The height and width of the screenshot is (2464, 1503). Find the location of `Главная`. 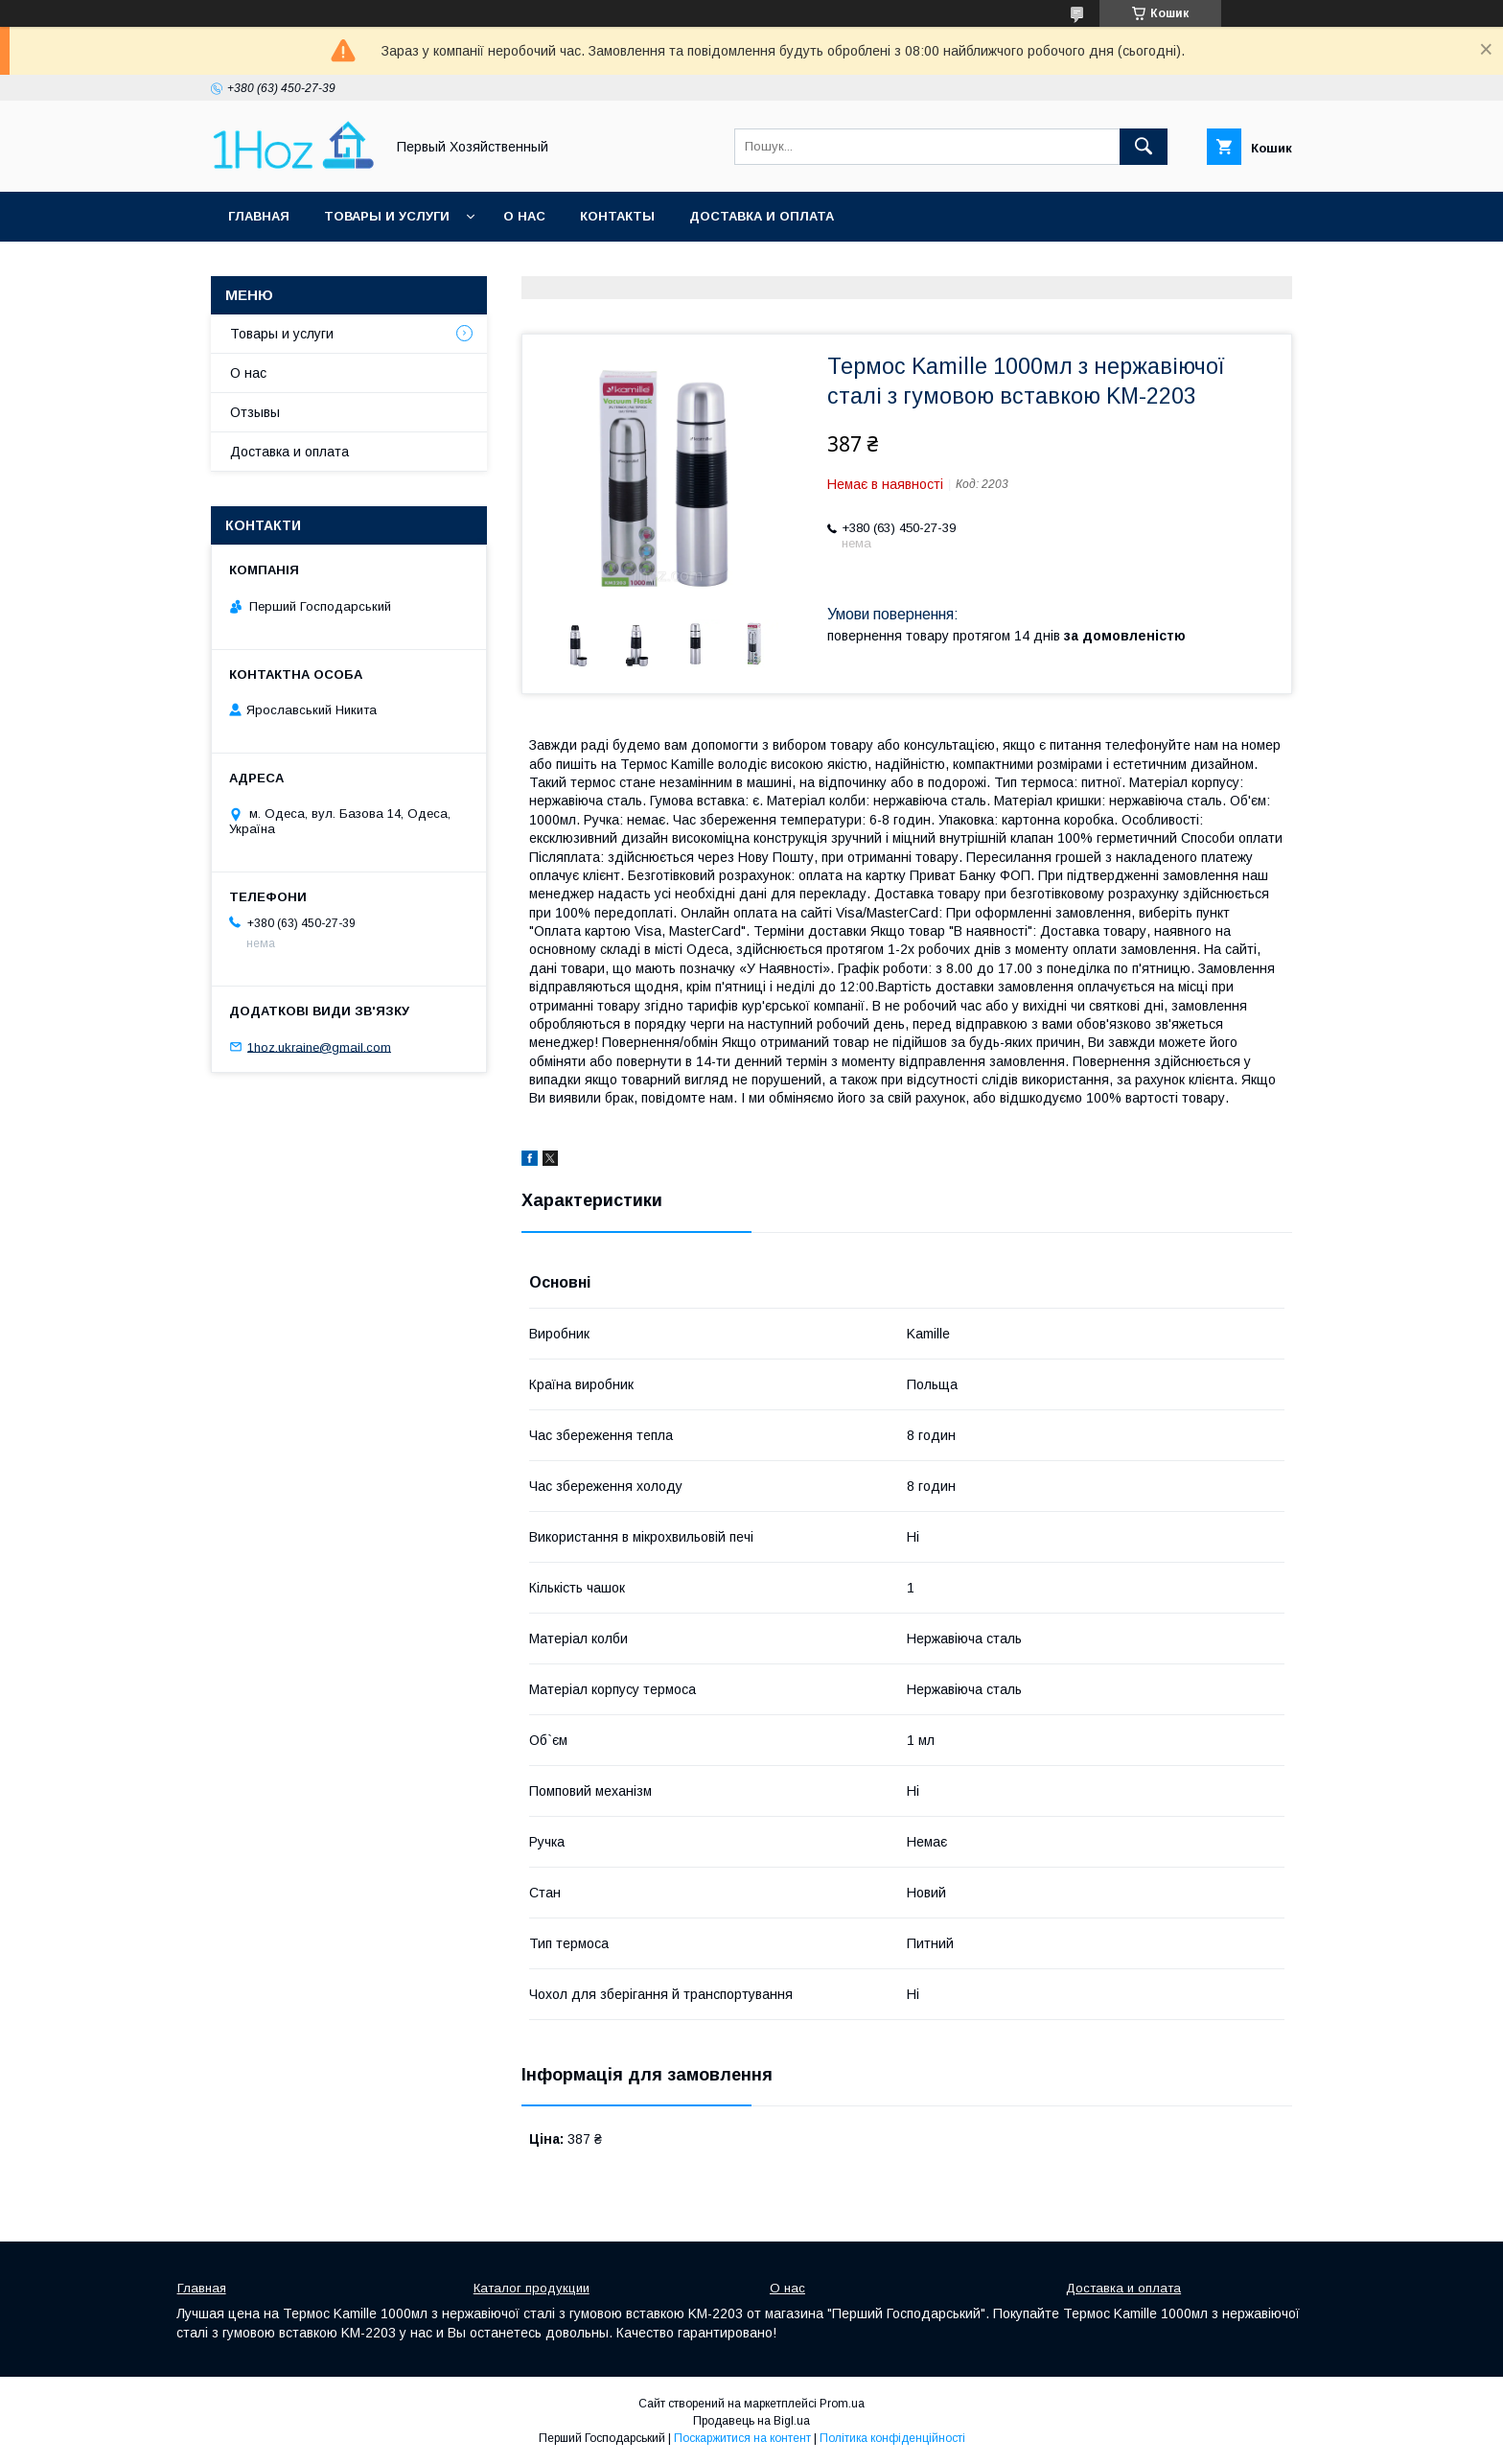

Главная is located at coordinates (258, 216).